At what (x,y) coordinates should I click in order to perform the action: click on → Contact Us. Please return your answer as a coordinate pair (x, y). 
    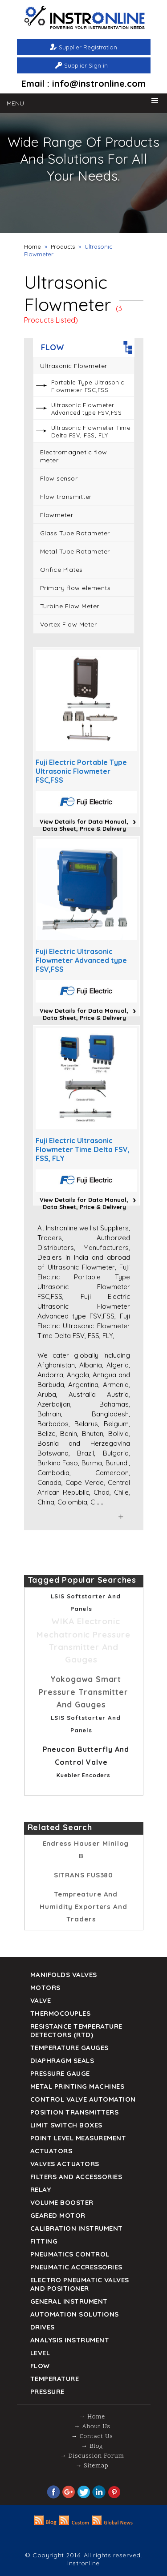
    Looking at the image, I should click on (92, 2436).